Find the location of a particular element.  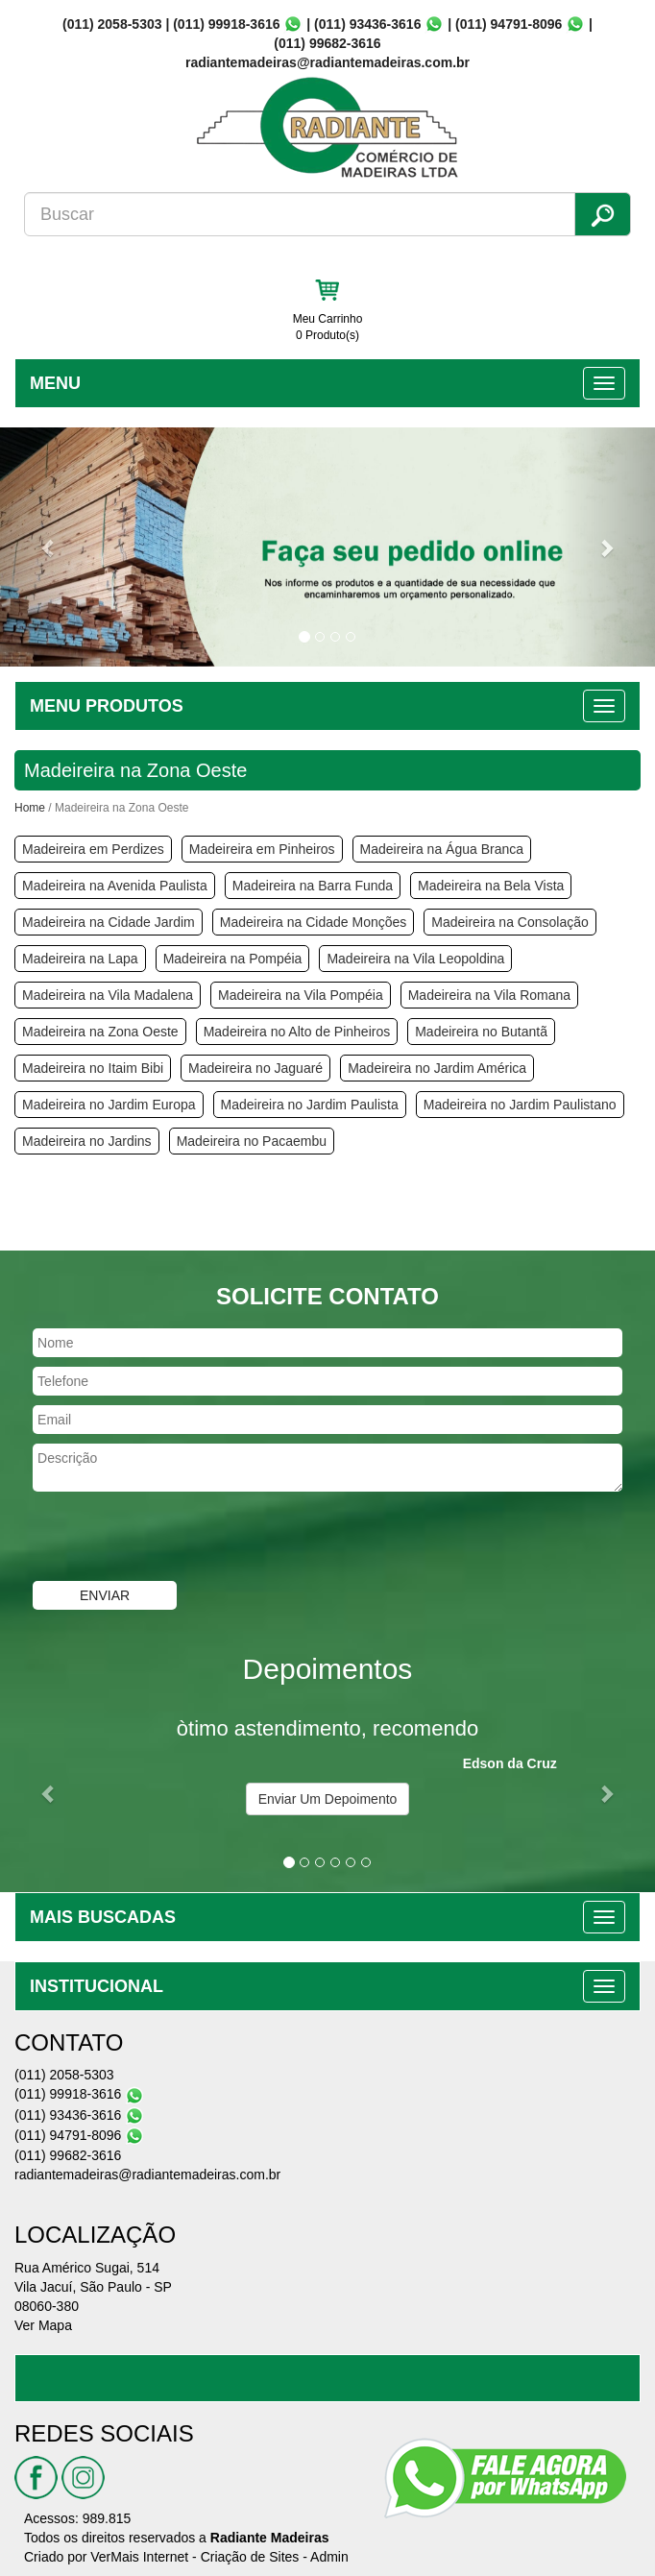

Madeireira no Jardins is located at coordinates (87, 1141).